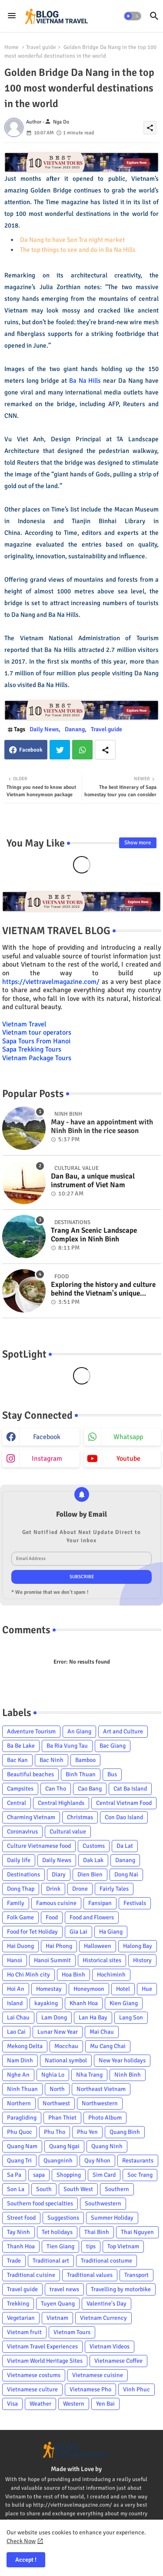  Describe the element at coordinates (124, 1846) in the screenshot. I see `Da Lat` at that location.